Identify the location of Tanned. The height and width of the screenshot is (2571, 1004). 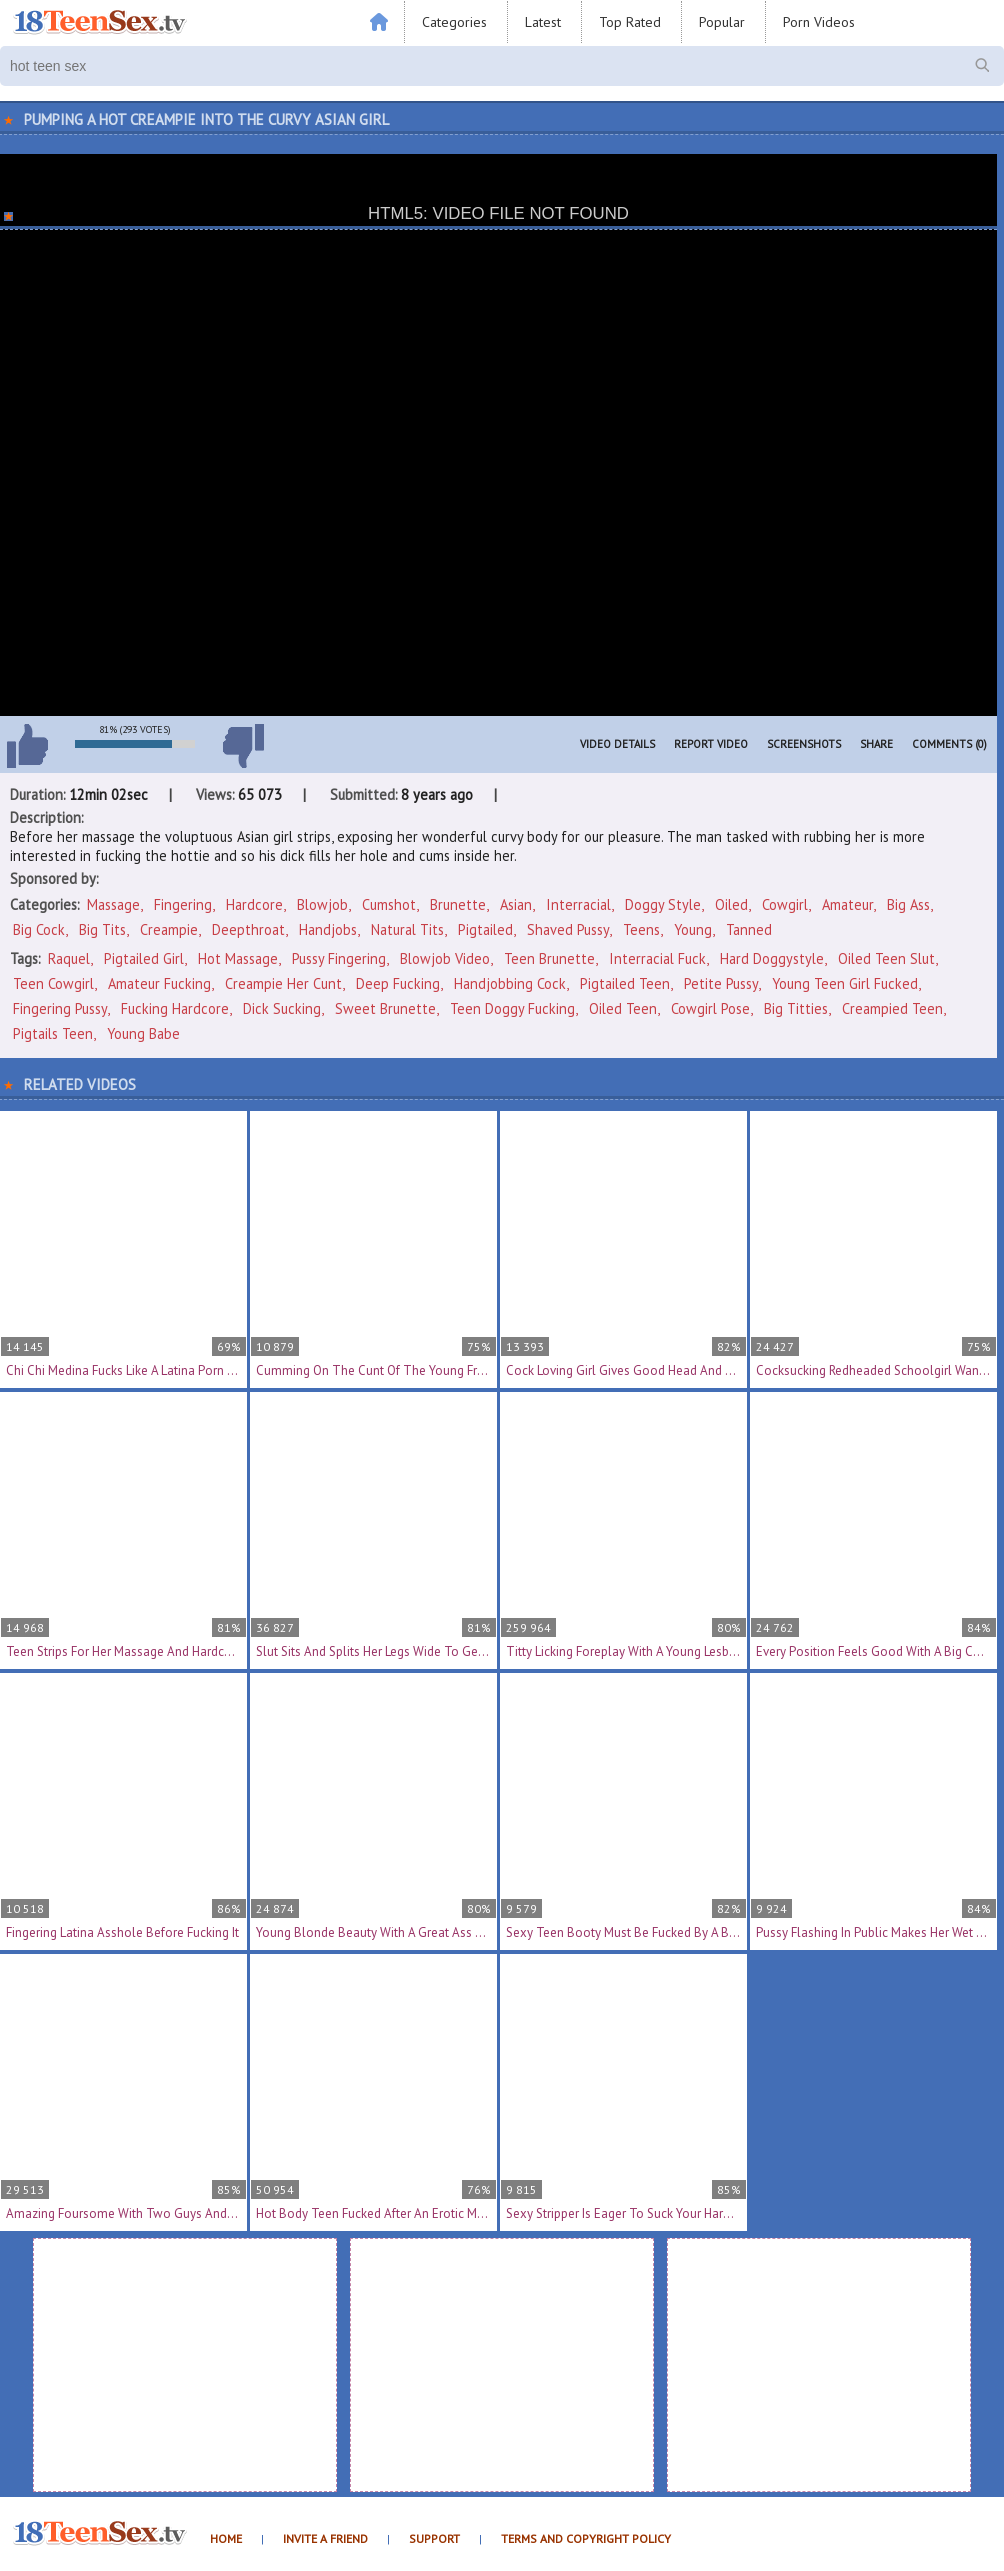
(749, 929).